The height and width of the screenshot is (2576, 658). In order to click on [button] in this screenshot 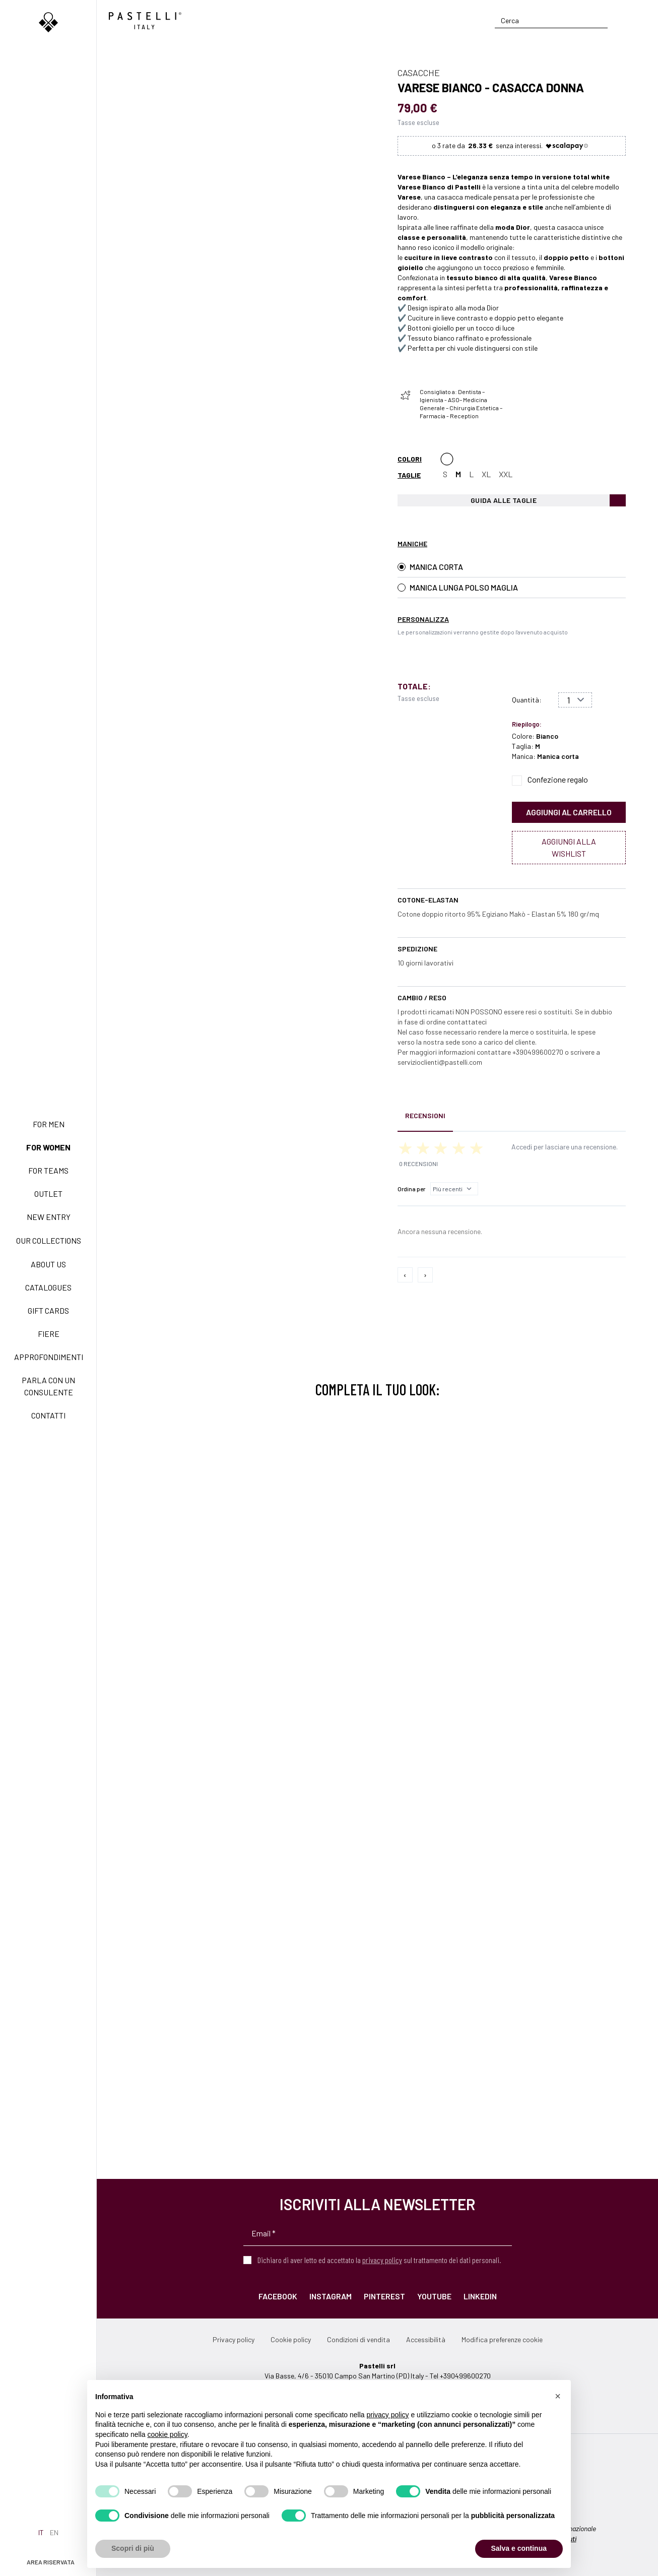, I will do `click(558, 2396)`.